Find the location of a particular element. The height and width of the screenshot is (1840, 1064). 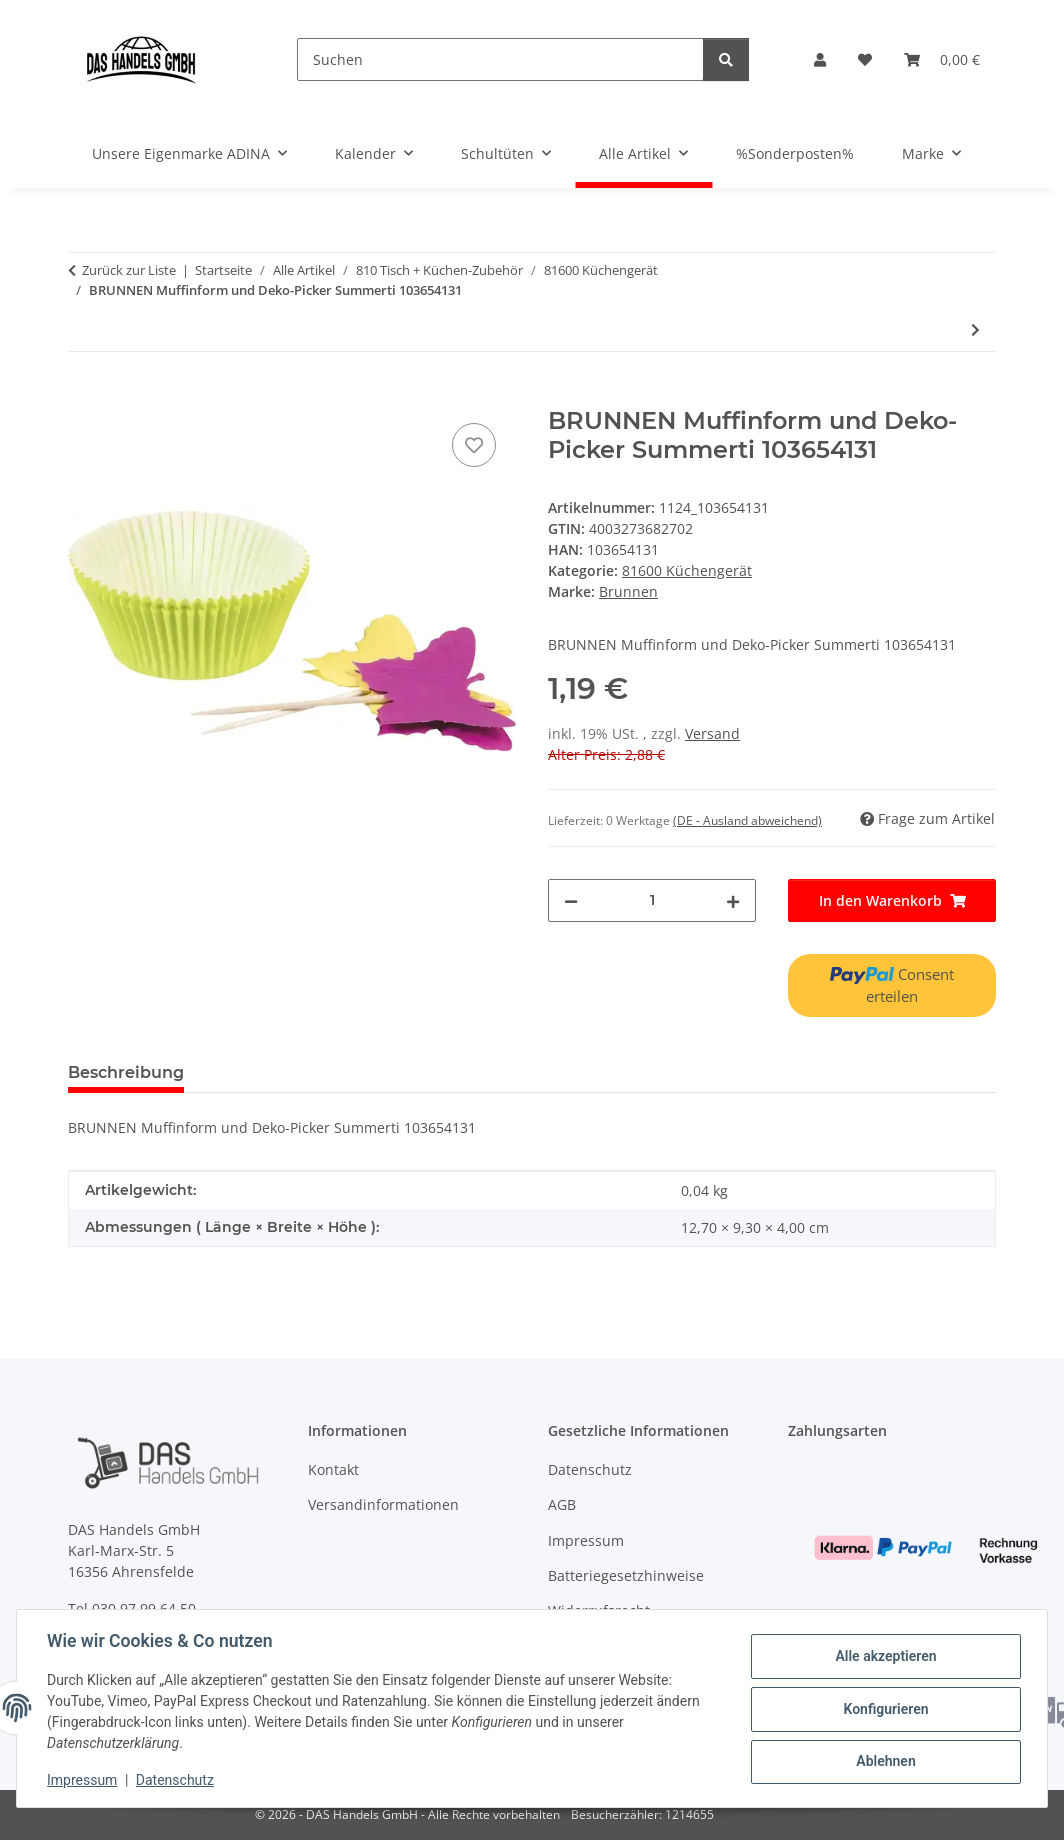

Versandinformationen is located at coordinates (383, 1504).